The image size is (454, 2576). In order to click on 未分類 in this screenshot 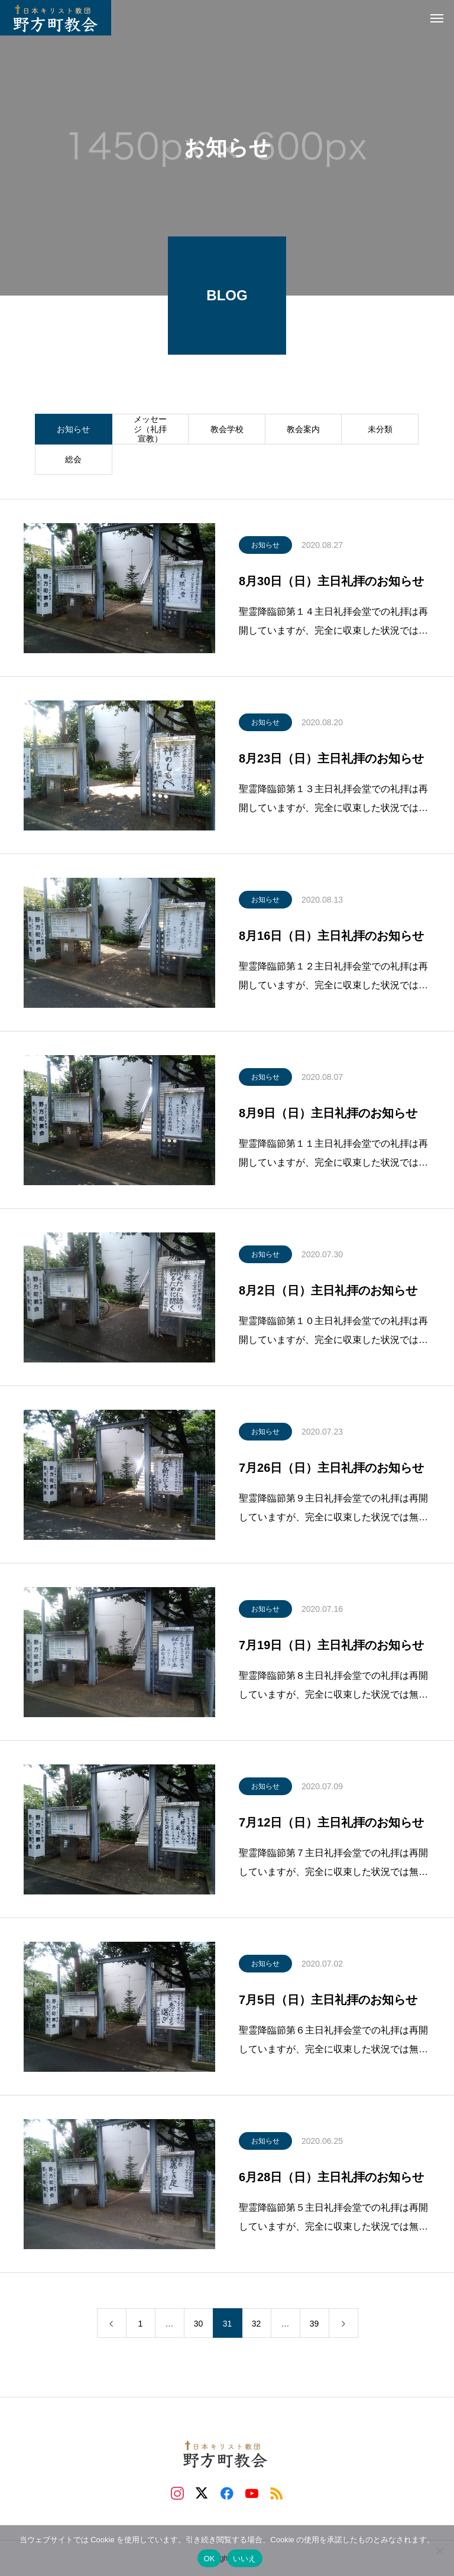, I will do `click(380, 429)`.